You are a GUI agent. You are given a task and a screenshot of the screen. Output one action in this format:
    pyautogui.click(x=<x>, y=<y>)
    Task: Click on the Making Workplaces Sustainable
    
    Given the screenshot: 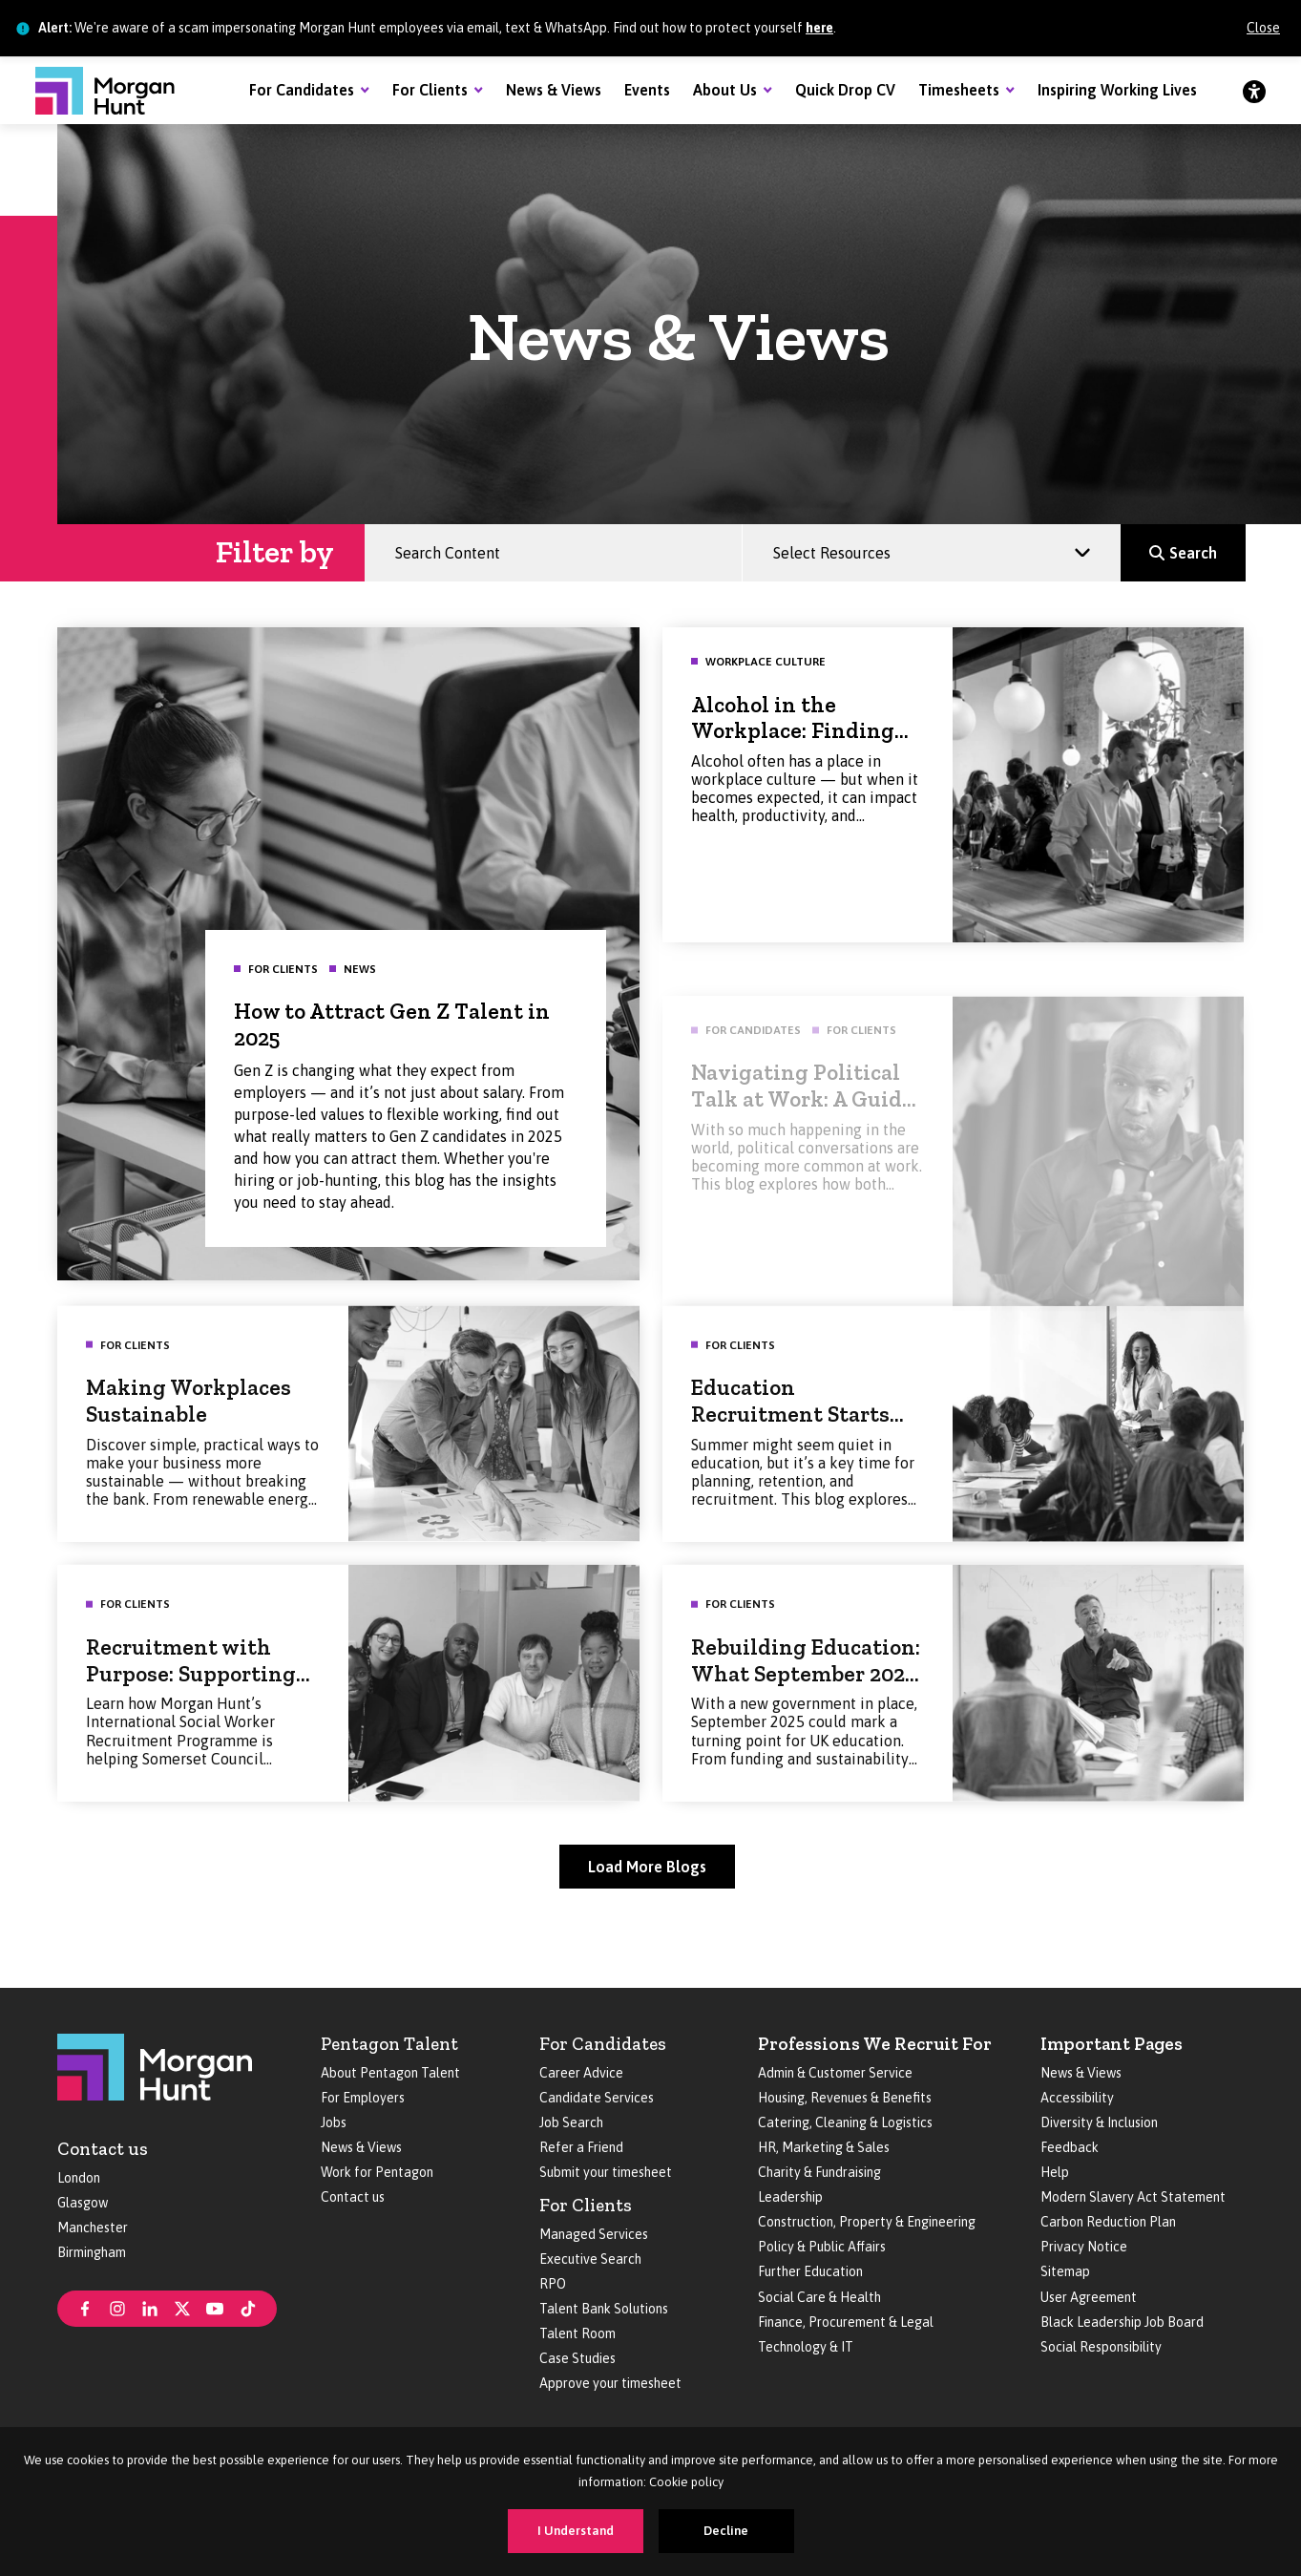 What is the action you would take?
    pyautogui.click(x=188, y=1428)
    